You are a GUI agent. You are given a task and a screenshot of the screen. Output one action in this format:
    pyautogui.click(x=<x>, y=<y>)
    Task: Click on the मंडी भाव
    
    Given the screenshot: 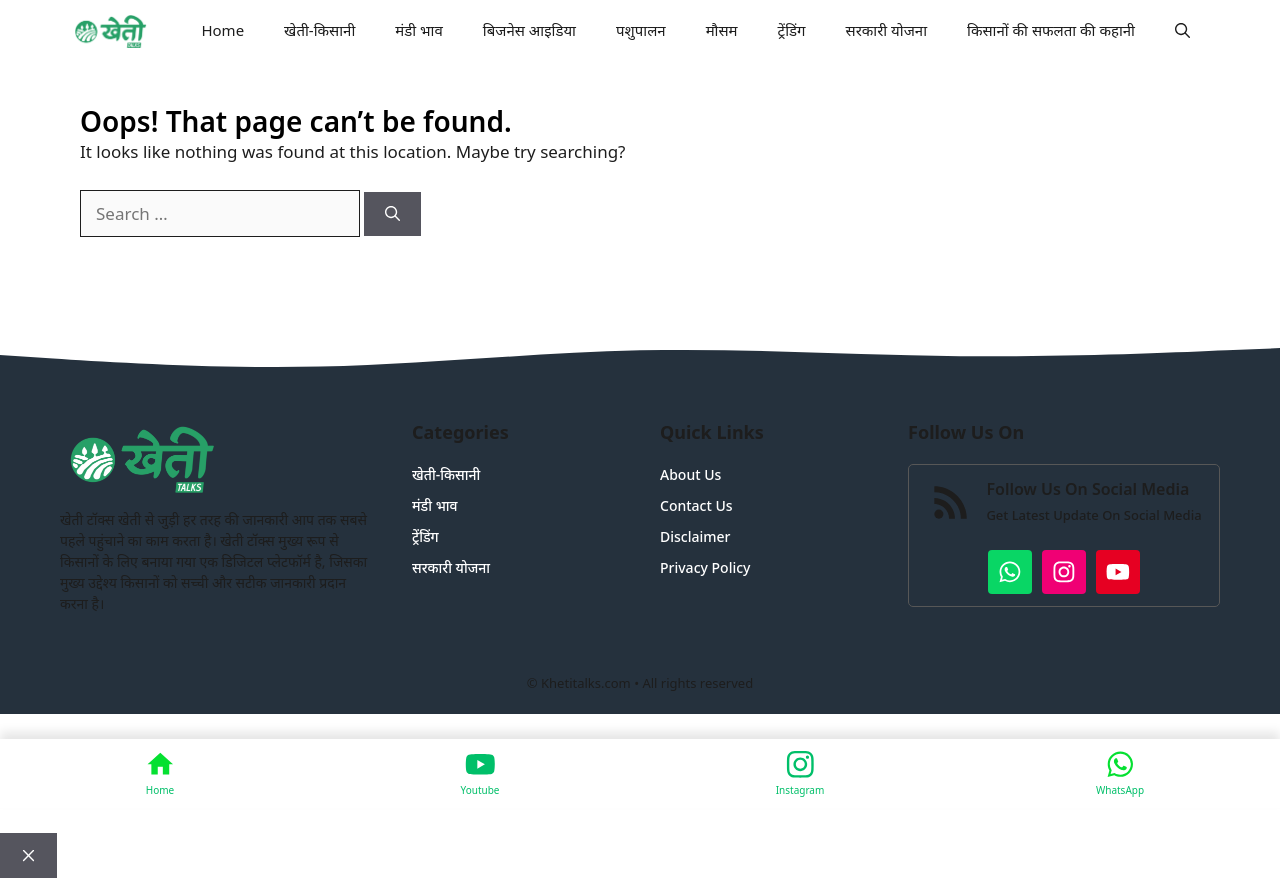 What is the action you would take?
    pyautogui.click(x=419, y=30)
    